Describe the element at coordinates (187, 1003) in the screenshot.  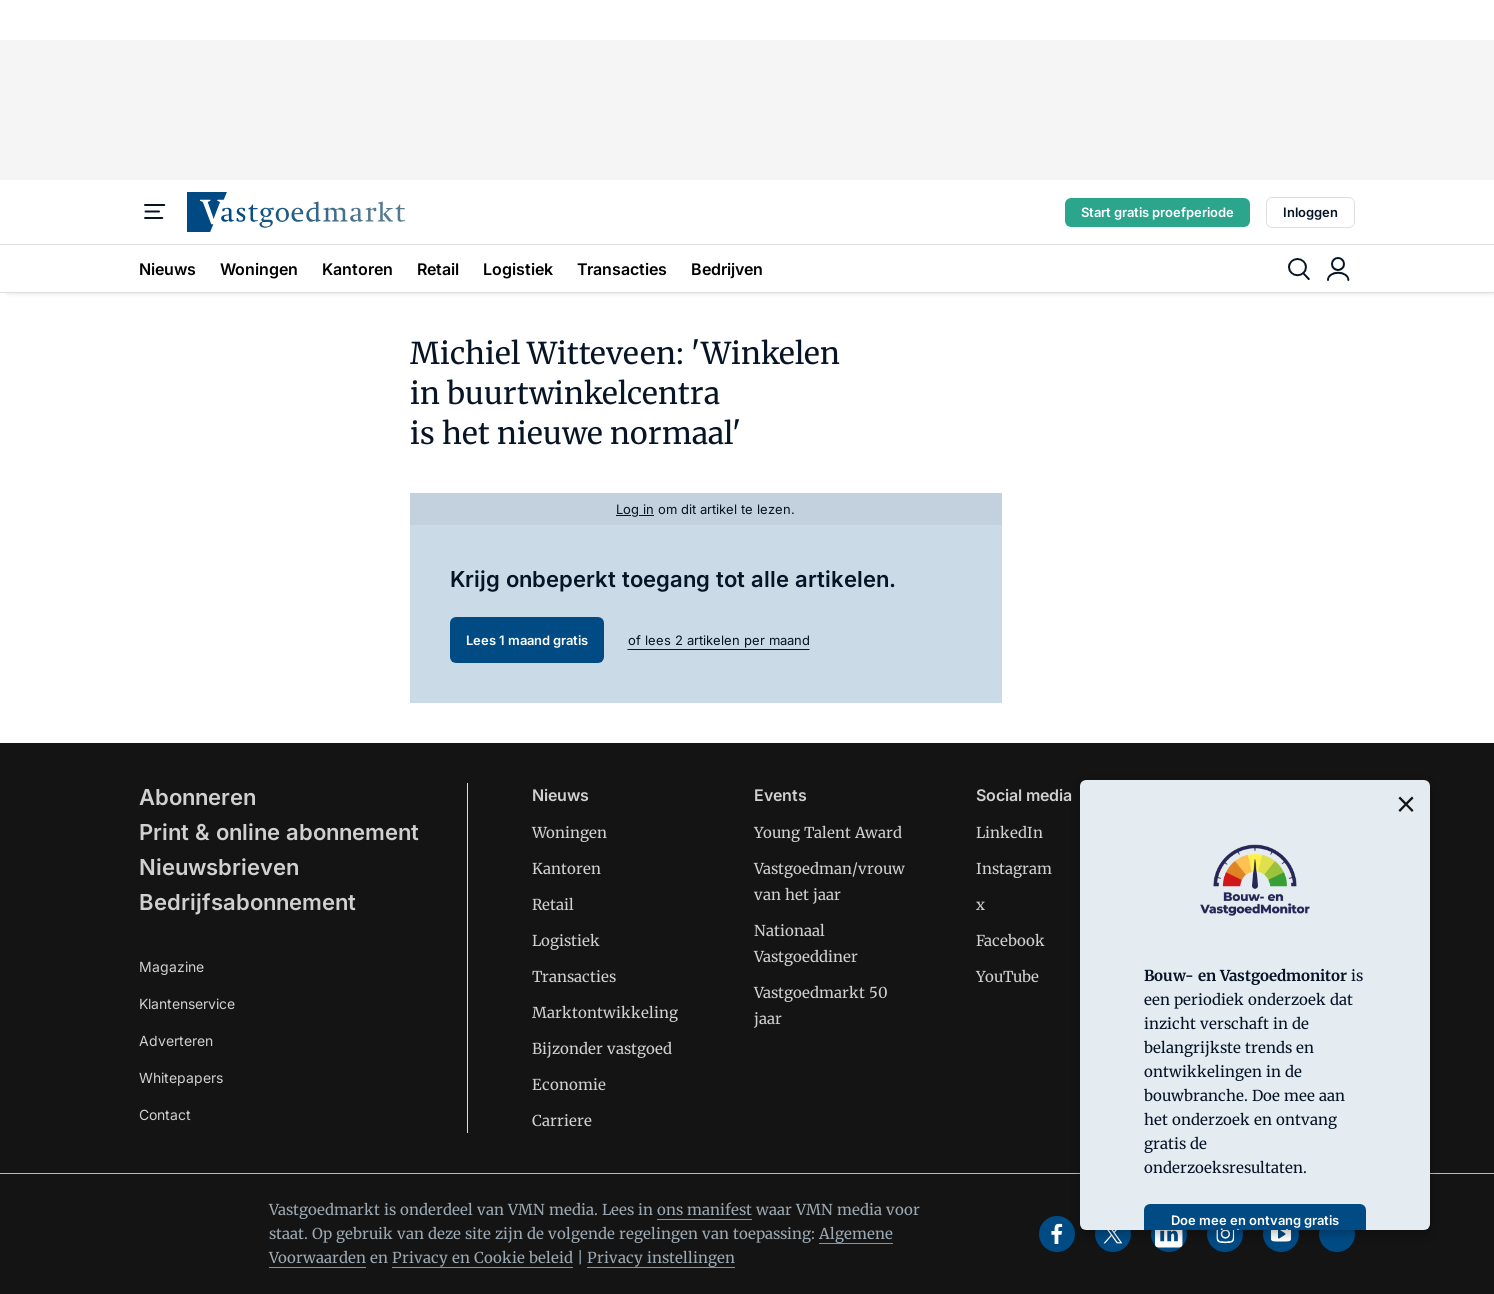
I see `Klantenservice` at that location.